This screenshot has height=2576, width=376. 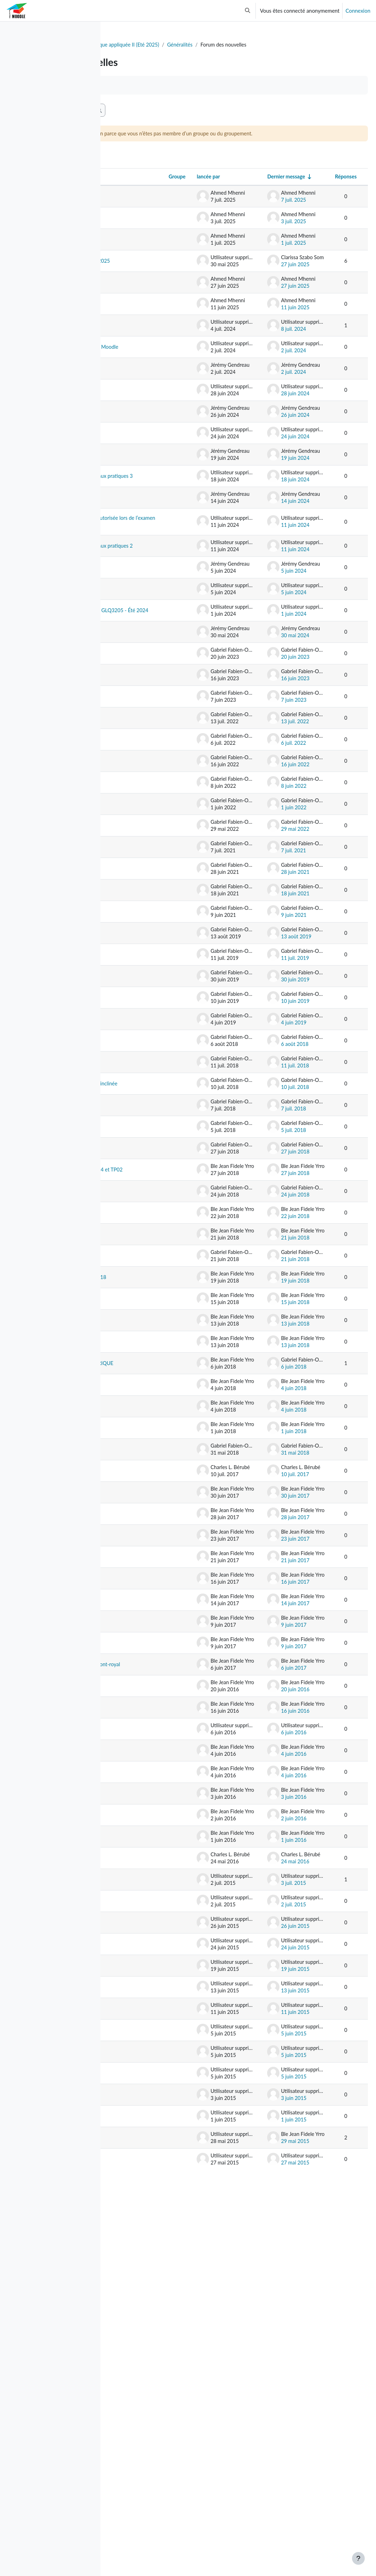 I want to click on Examen final, so click(x=143, y=241).